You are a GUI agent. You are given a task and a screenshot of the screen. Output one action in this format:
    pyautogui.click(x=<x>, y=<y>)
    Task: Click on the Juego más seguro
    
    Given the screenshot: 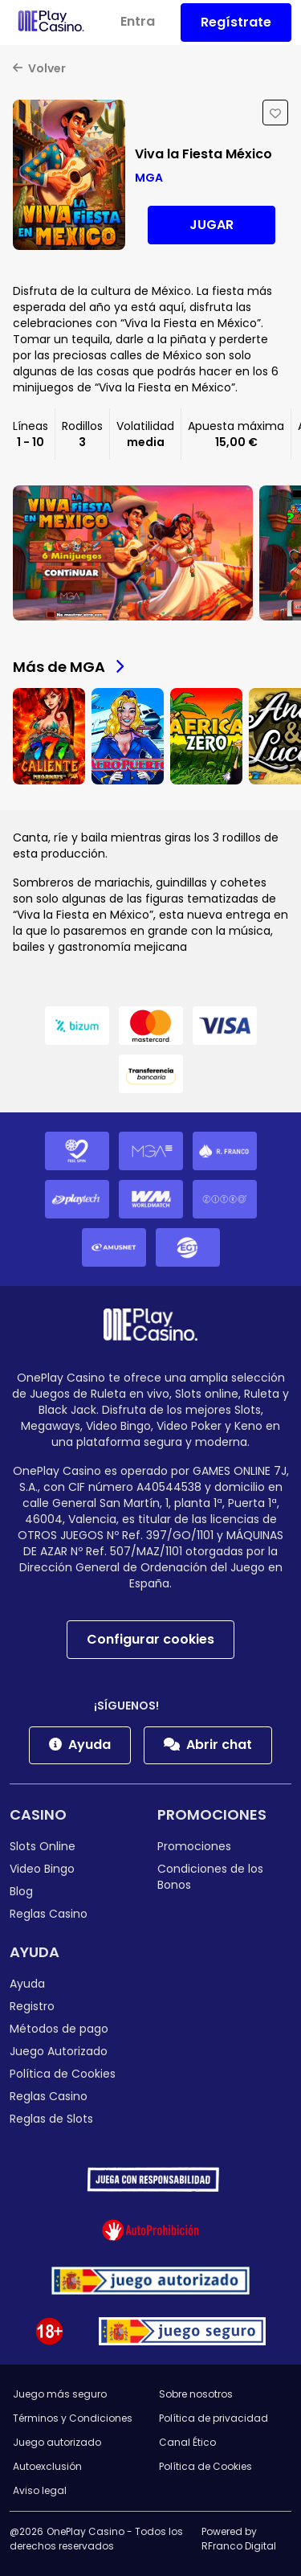 What is the action you would take?
    pyautogui.click(x=60, y=2394)
    